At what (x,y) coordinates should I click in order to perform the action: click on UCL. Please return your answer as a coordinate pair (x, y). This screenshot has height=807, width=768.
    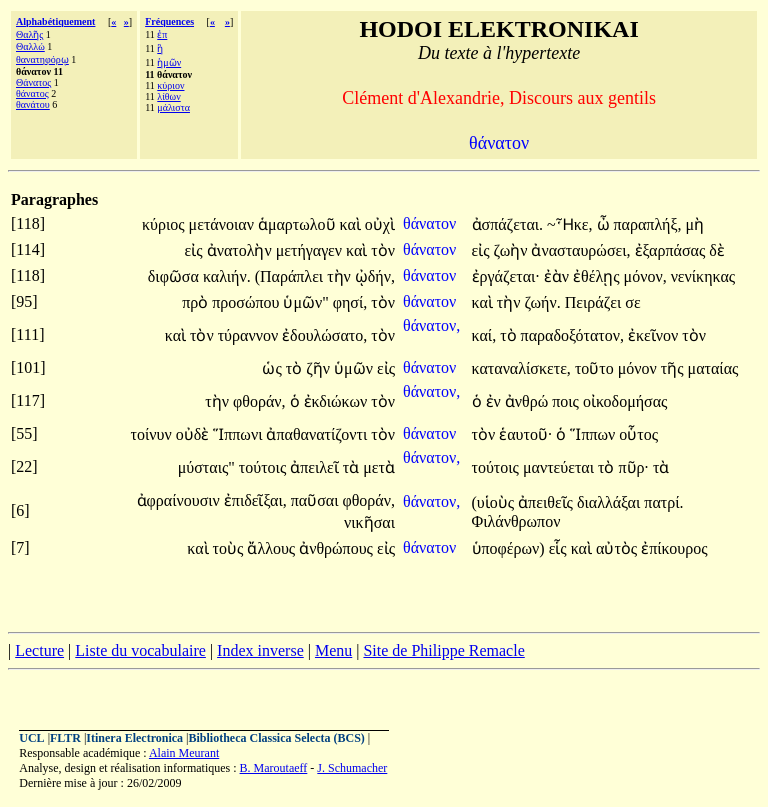
    Looking at the image, I should click on (31, 738).